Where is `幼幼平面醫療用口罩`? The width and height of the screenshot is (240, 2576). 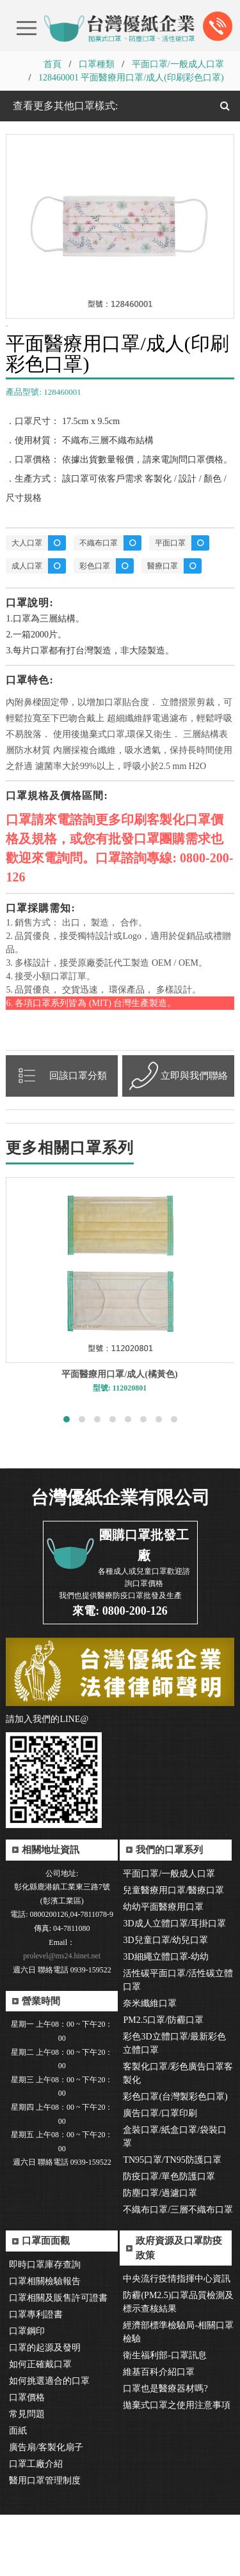
幼幼平面醫療用口罩 is located at coordinates (163, 1968).